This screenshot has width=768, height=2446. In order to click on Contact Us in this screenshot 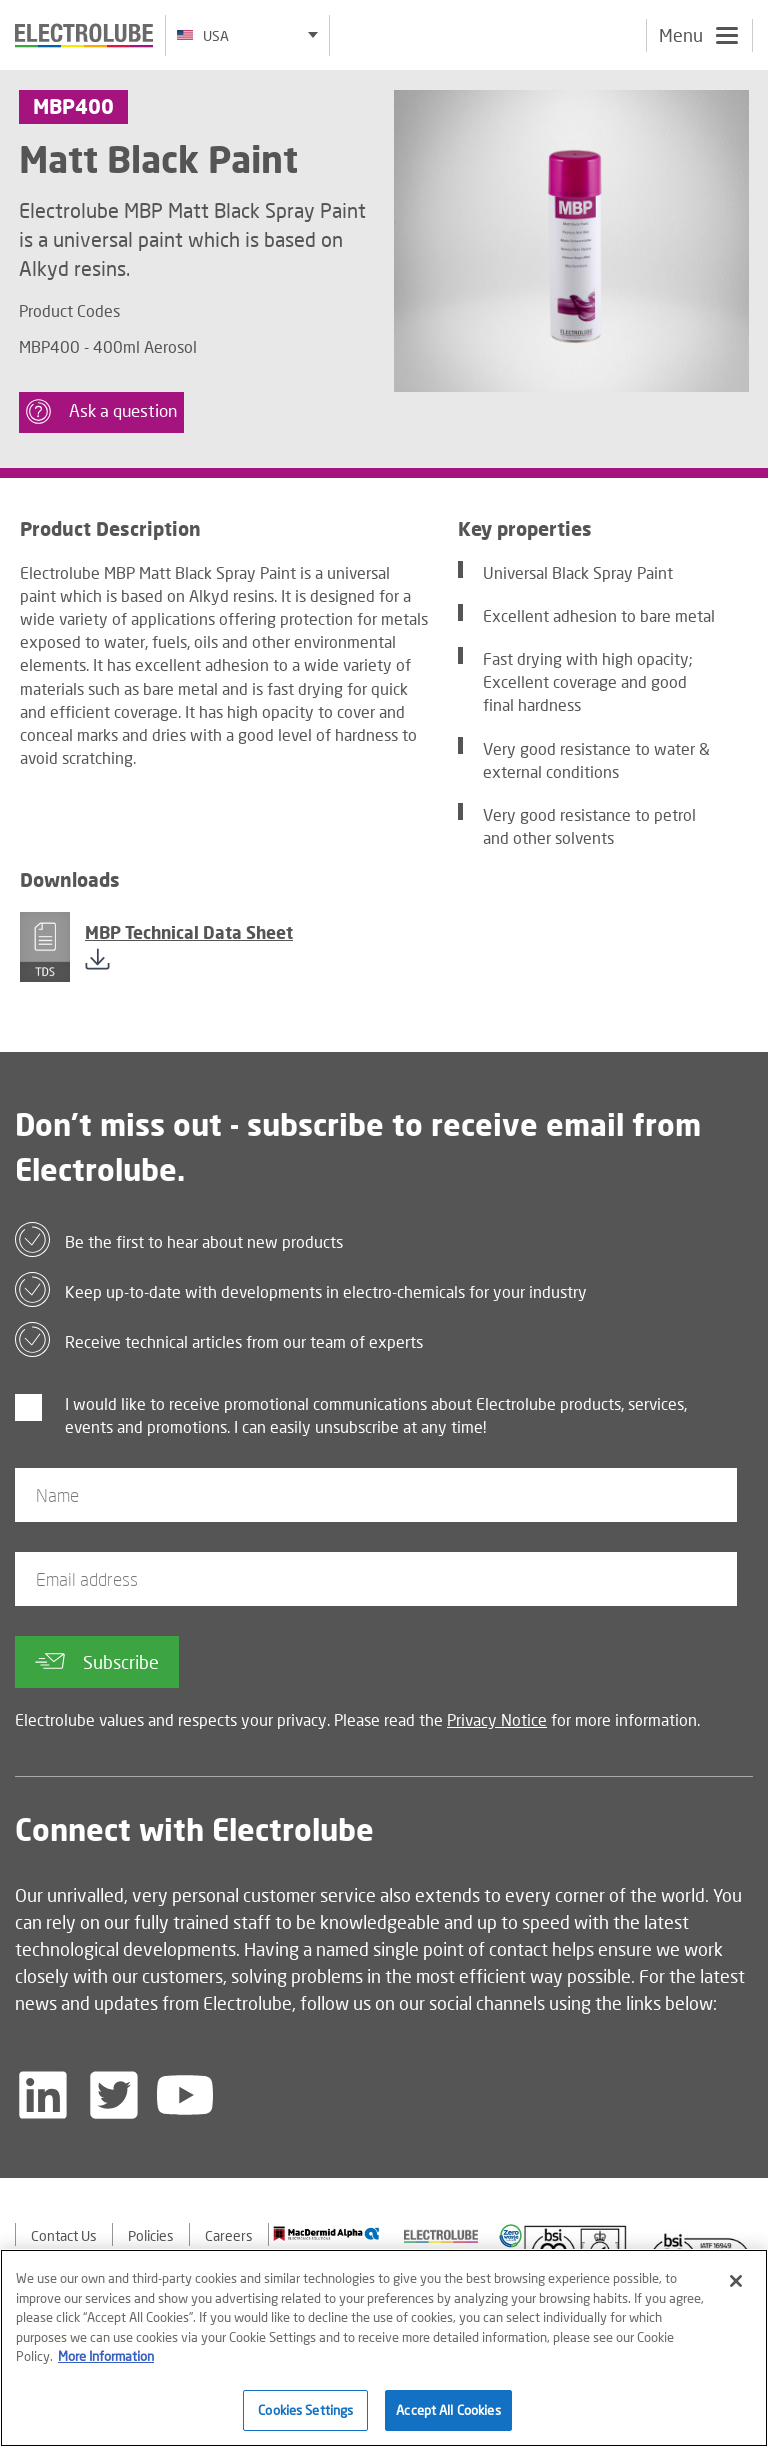, I will do `click(64, 2235)`.